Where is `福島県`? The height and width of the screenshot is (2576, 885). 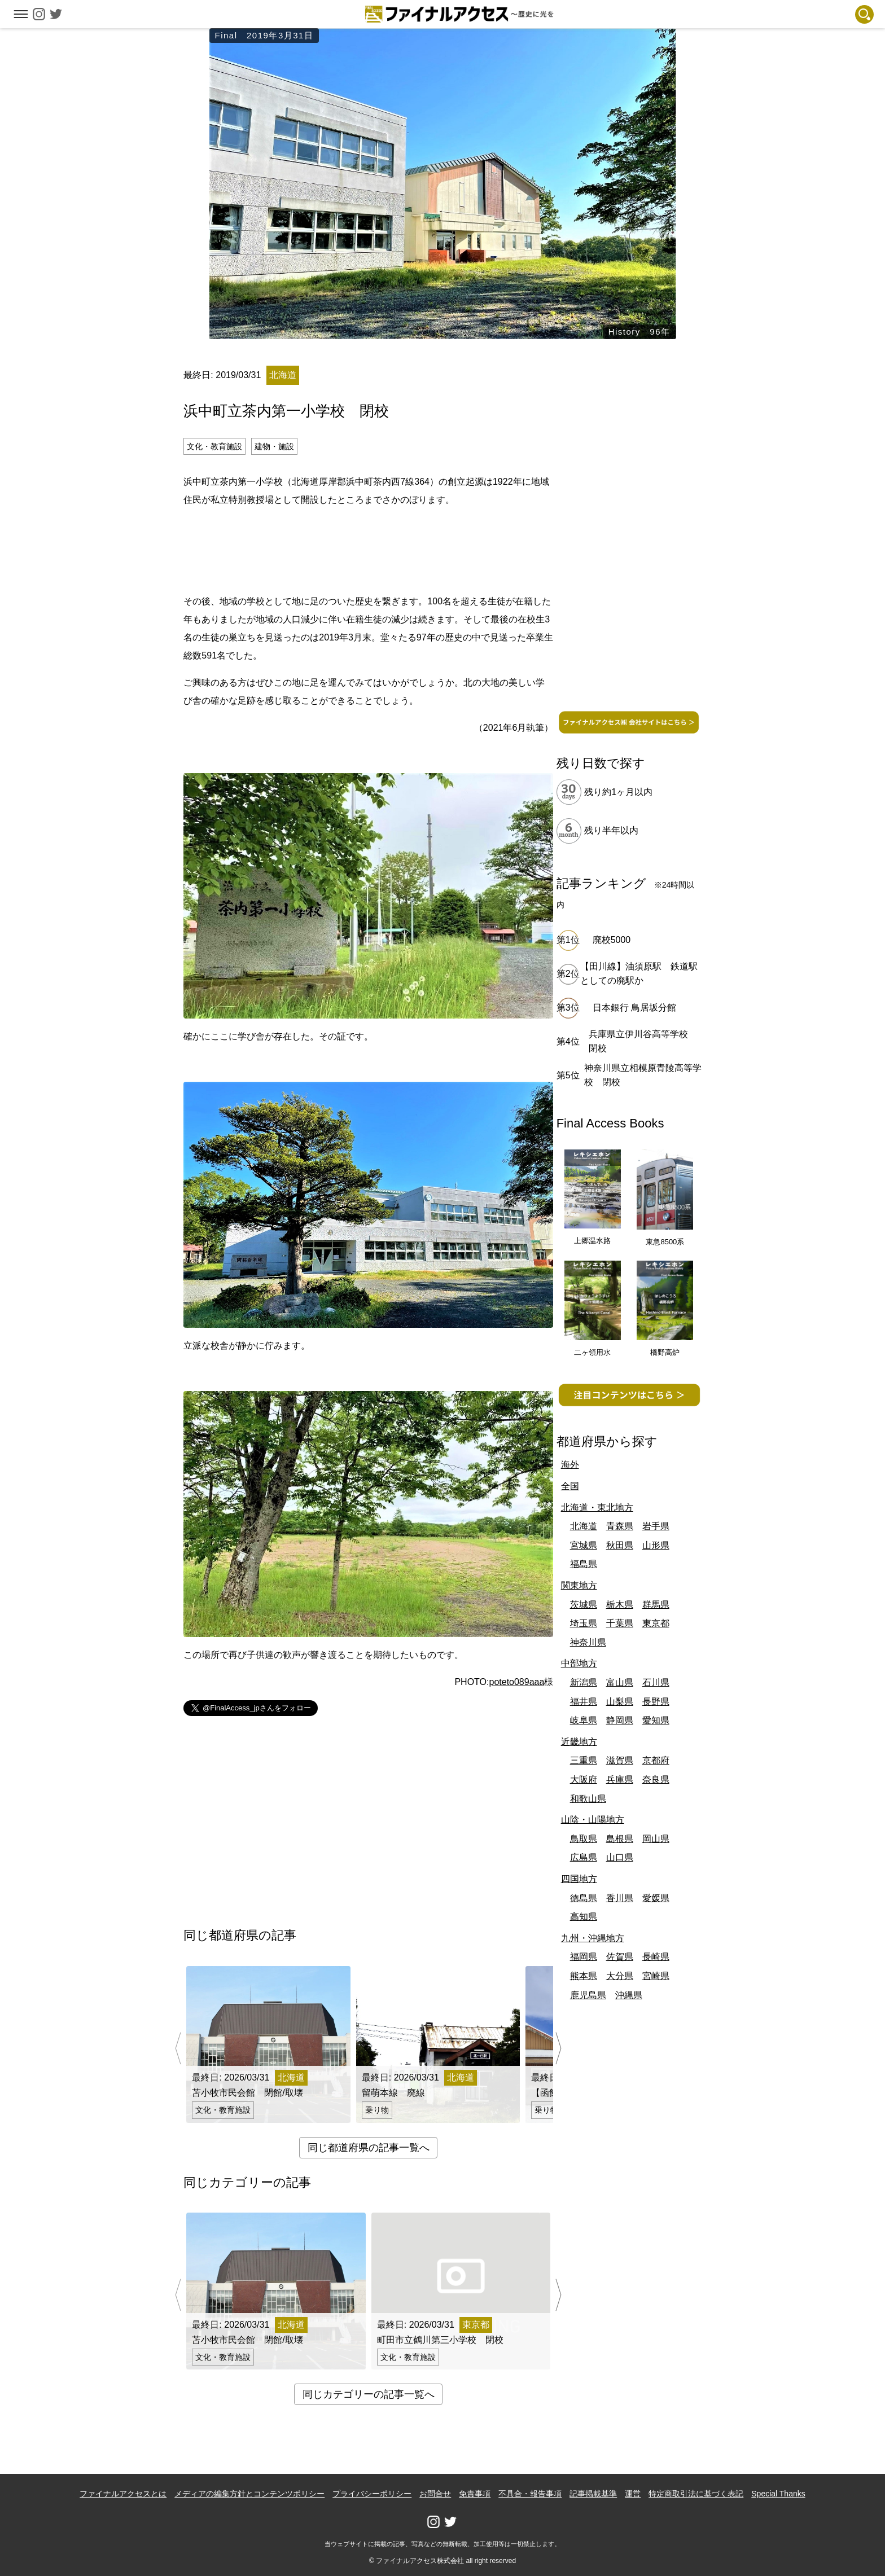 福島県 is located at coordinates (583, 1564).